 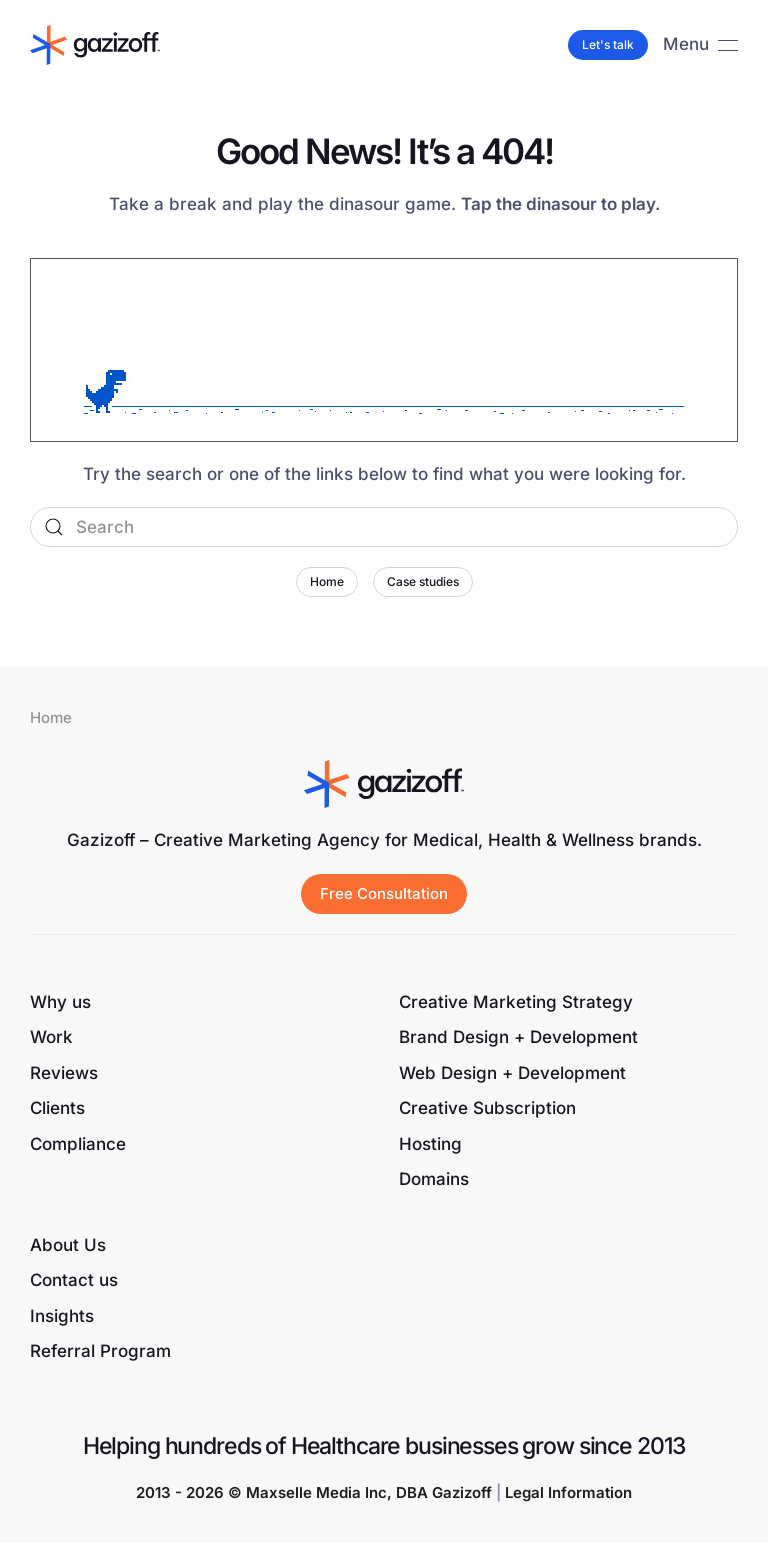 What do you see at coordinates (423, 581) in the screenshot?
I see `Case studies` at bounding box center [423, 581].